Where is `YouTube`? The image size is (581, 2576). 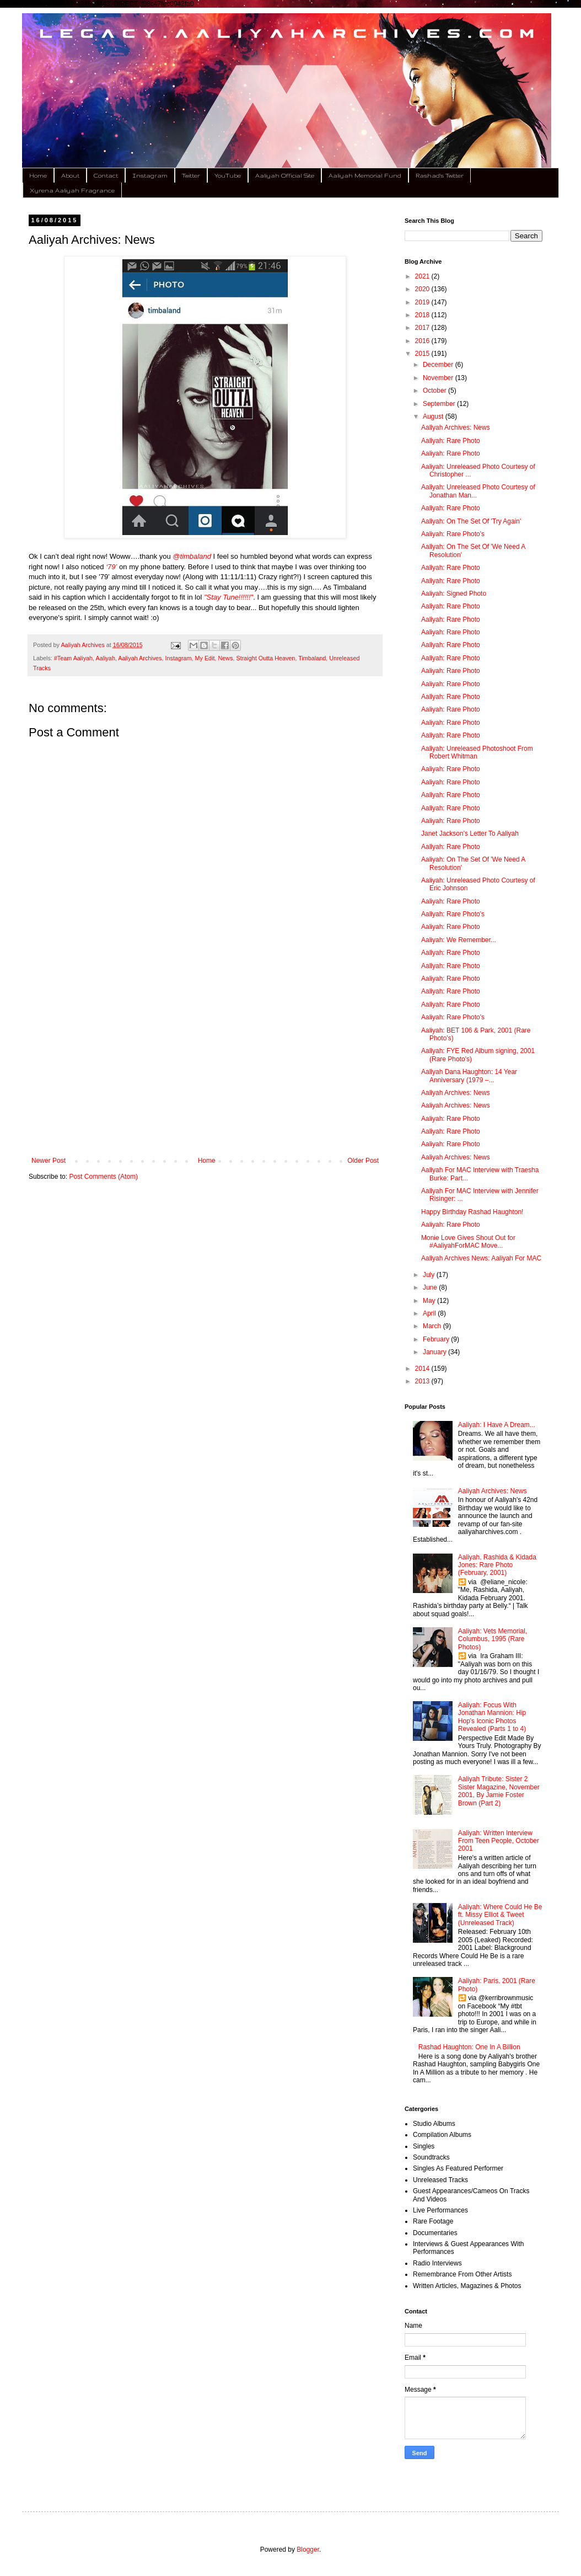
YouTube is located at coordinates (227, 175).